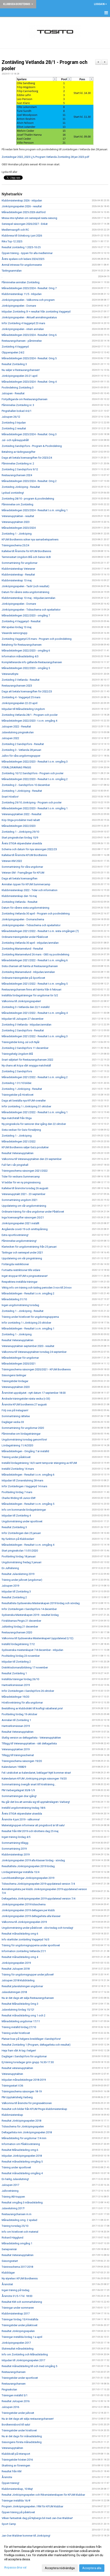 This screenshot has height=2576, width=110. What do you see at coordinates (21, 621) in the screenshot?
I see `Zontävling 4 Vaggeryd - Resultat` at bounding box center [21, 621].